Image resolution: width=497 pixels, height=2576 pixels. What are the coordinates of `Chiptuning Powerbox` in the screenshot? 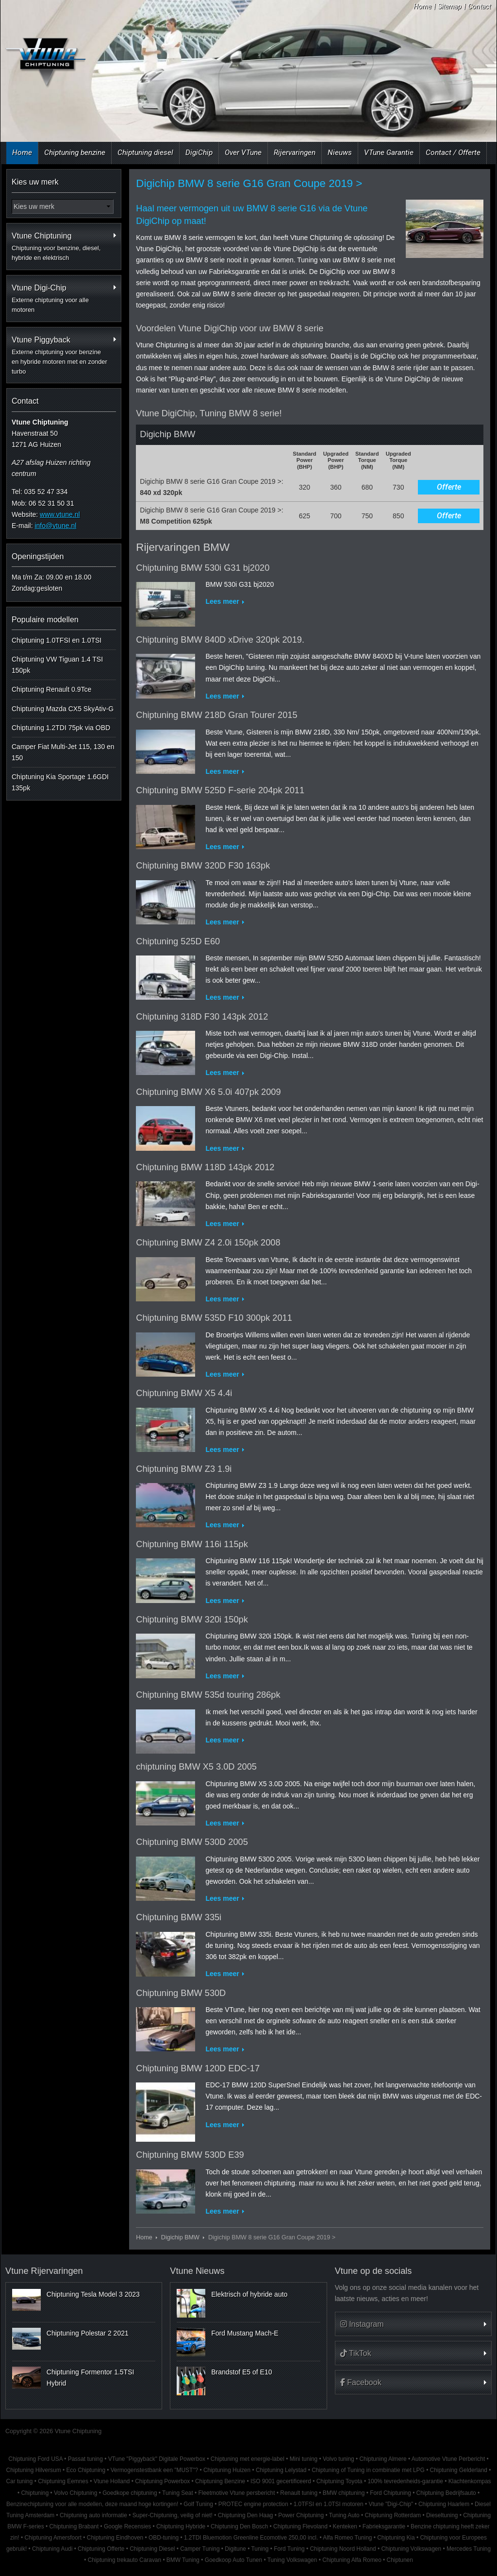 It's located at (162, 2481).